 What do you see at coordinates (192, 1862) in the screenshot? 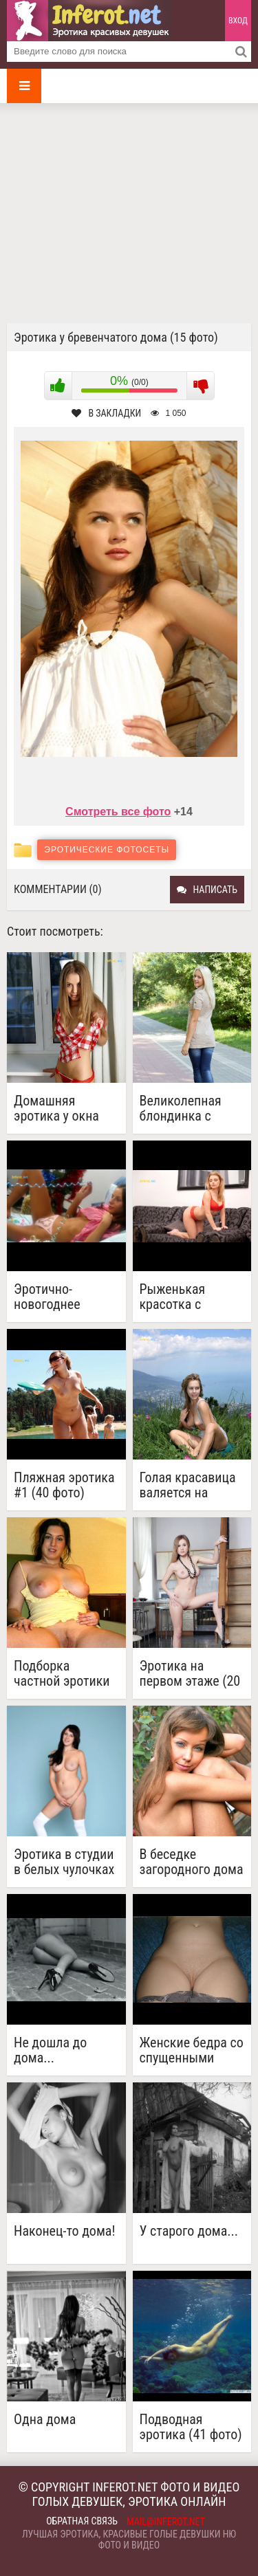
I see `В беседке загородного дома (14 фото)` at bounding box center [192, 1862].